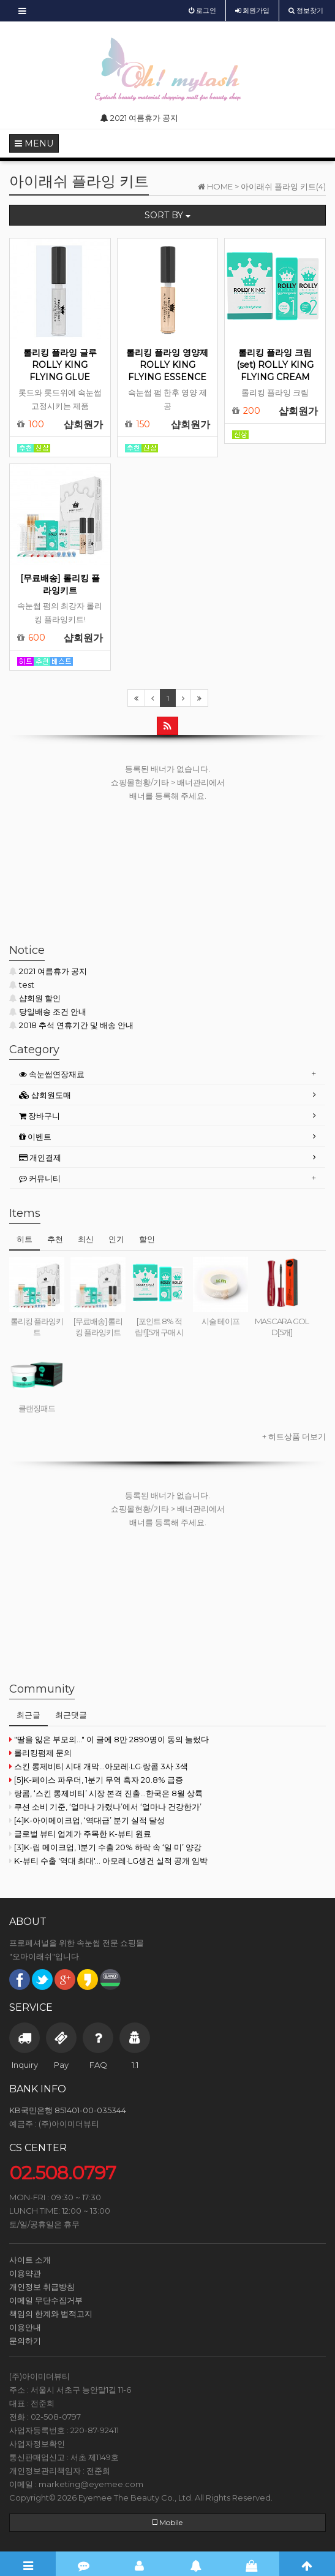 The width and height of the screenshot is (335, 2576). Describe the element at coordinates (71, 1025) in the screenshot. I see `2018 추석 연휴기간 및 배송 안내` at that location.